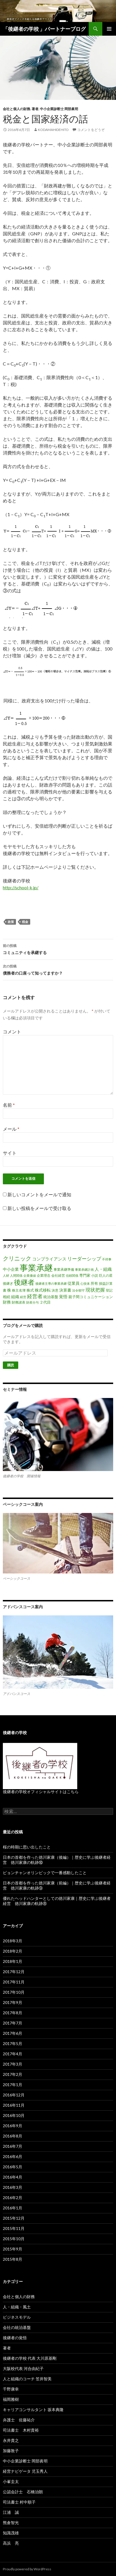 Image resolution: width=116 pixels, height=2576 pixels. I want to click on 事業承継, so click(36, 1267).